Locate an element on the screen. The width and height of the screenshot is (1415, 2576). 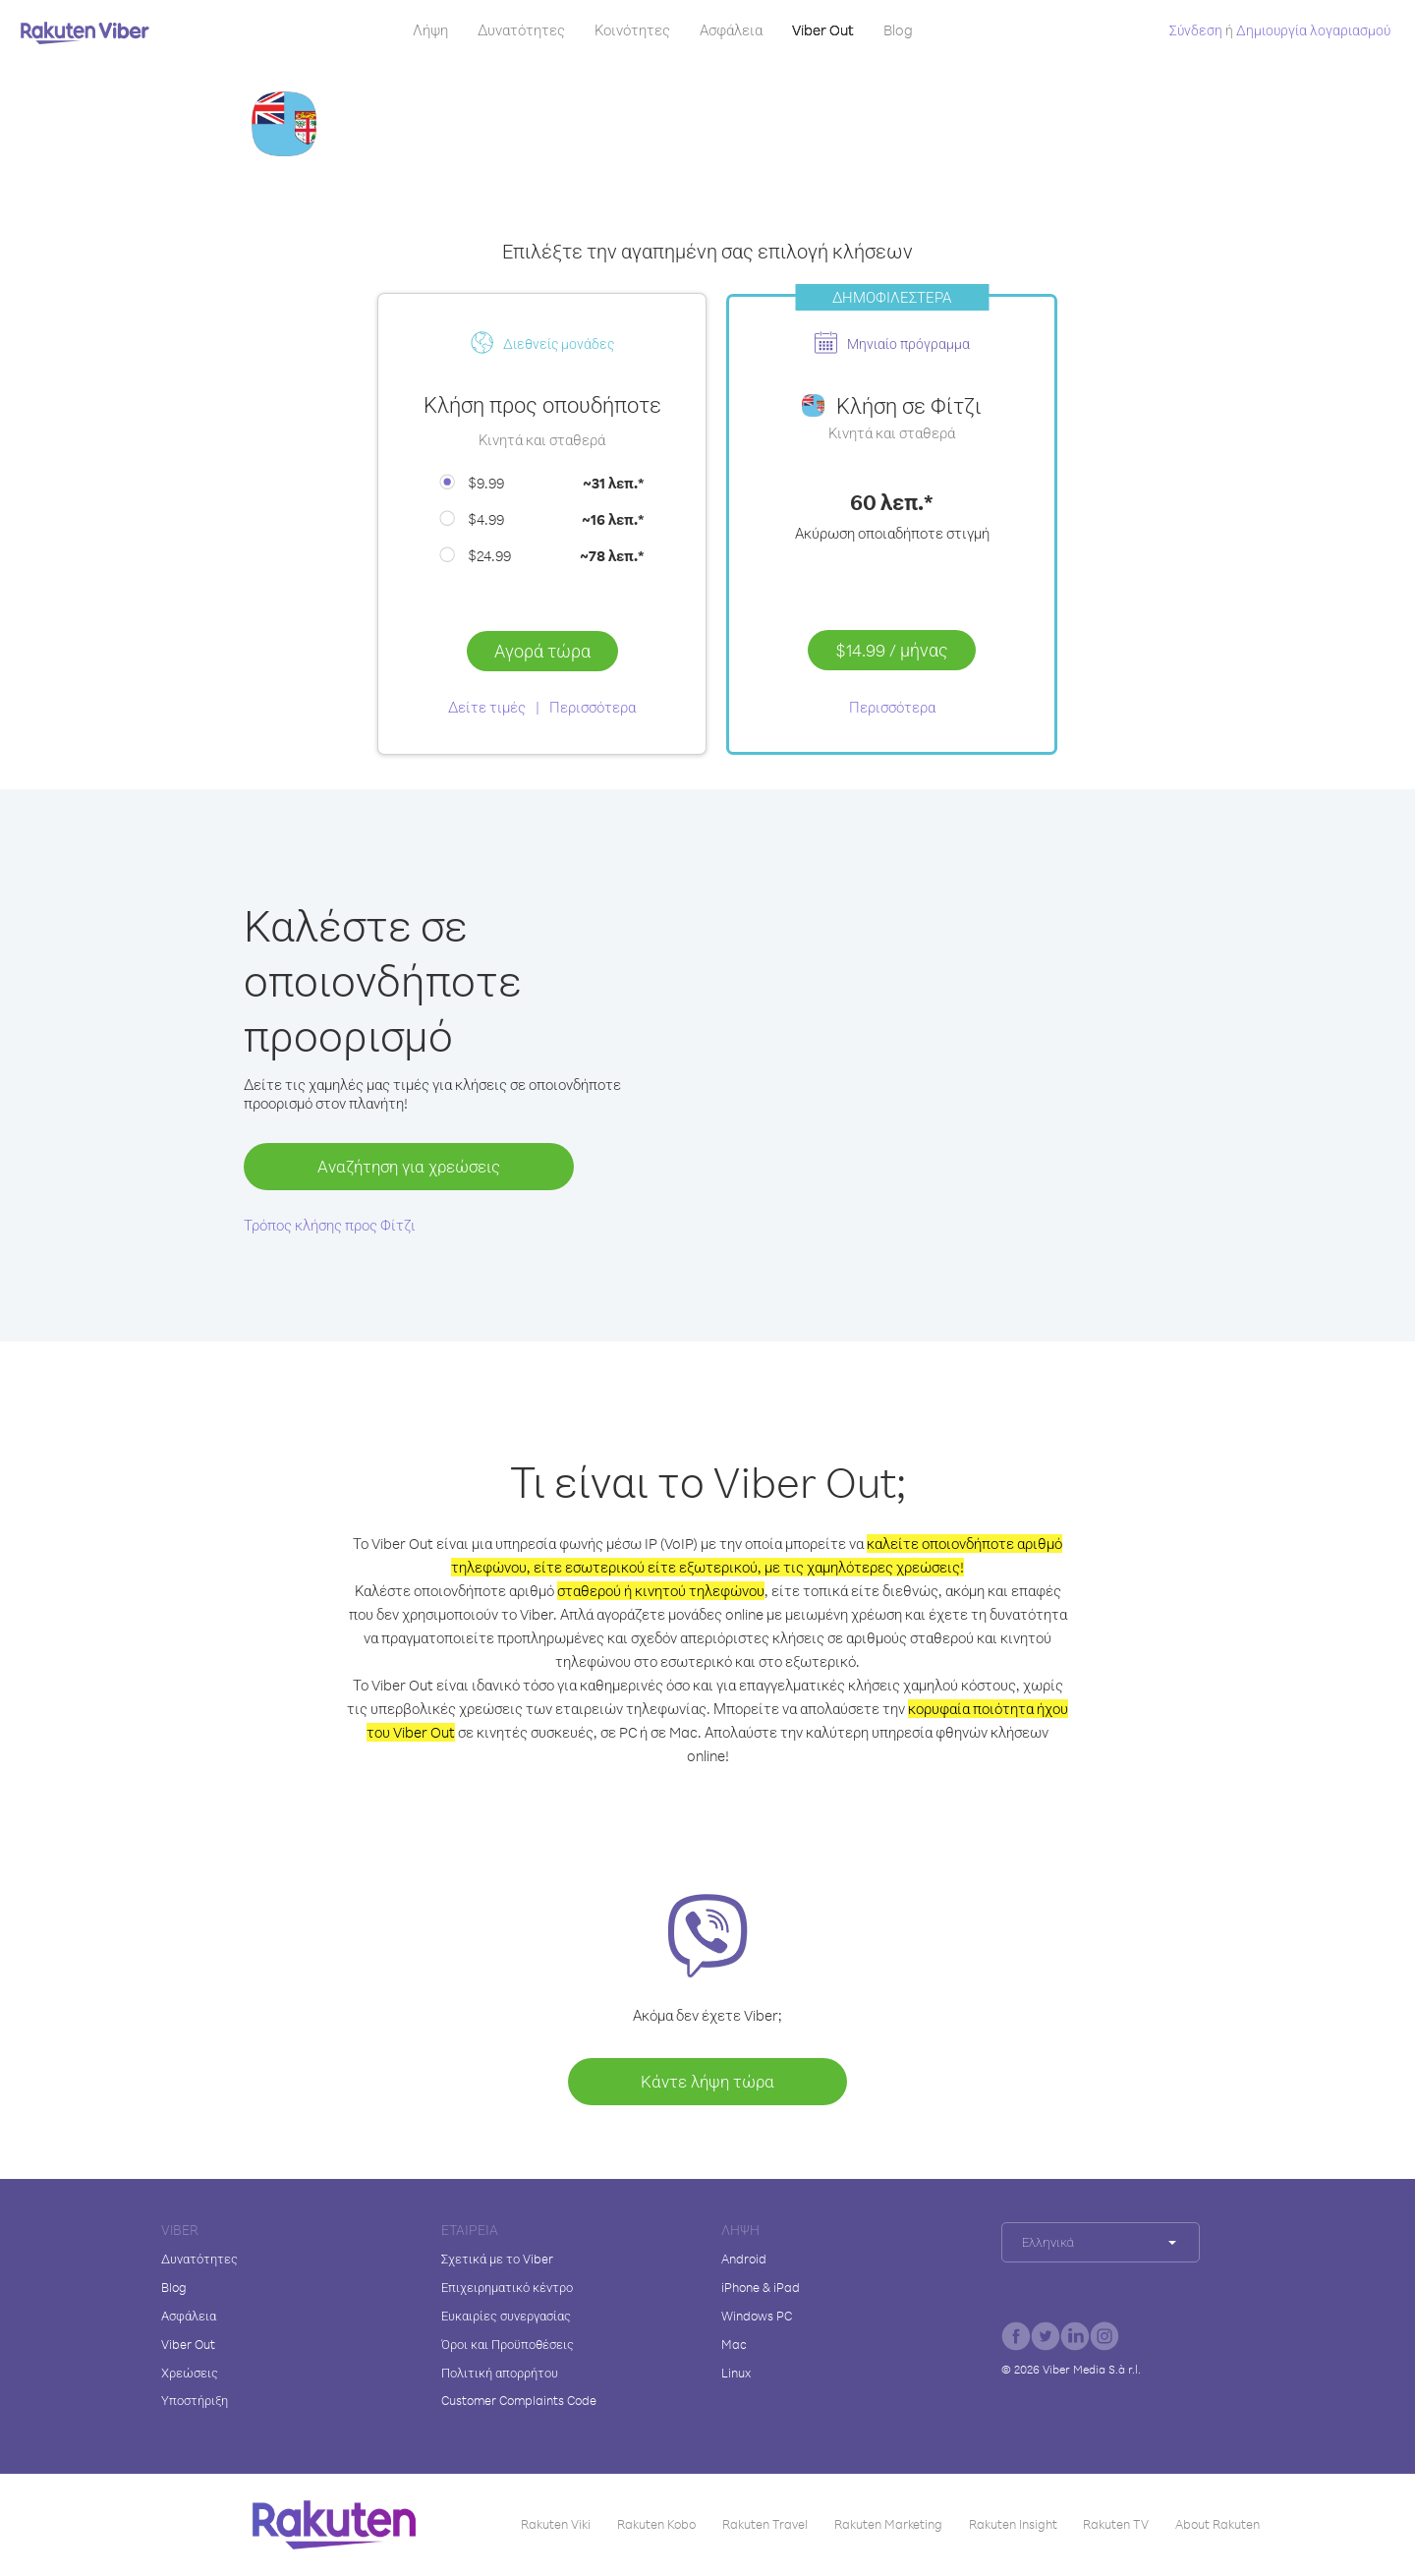
Χρεώσεις is located at coordinates (189, 2372).